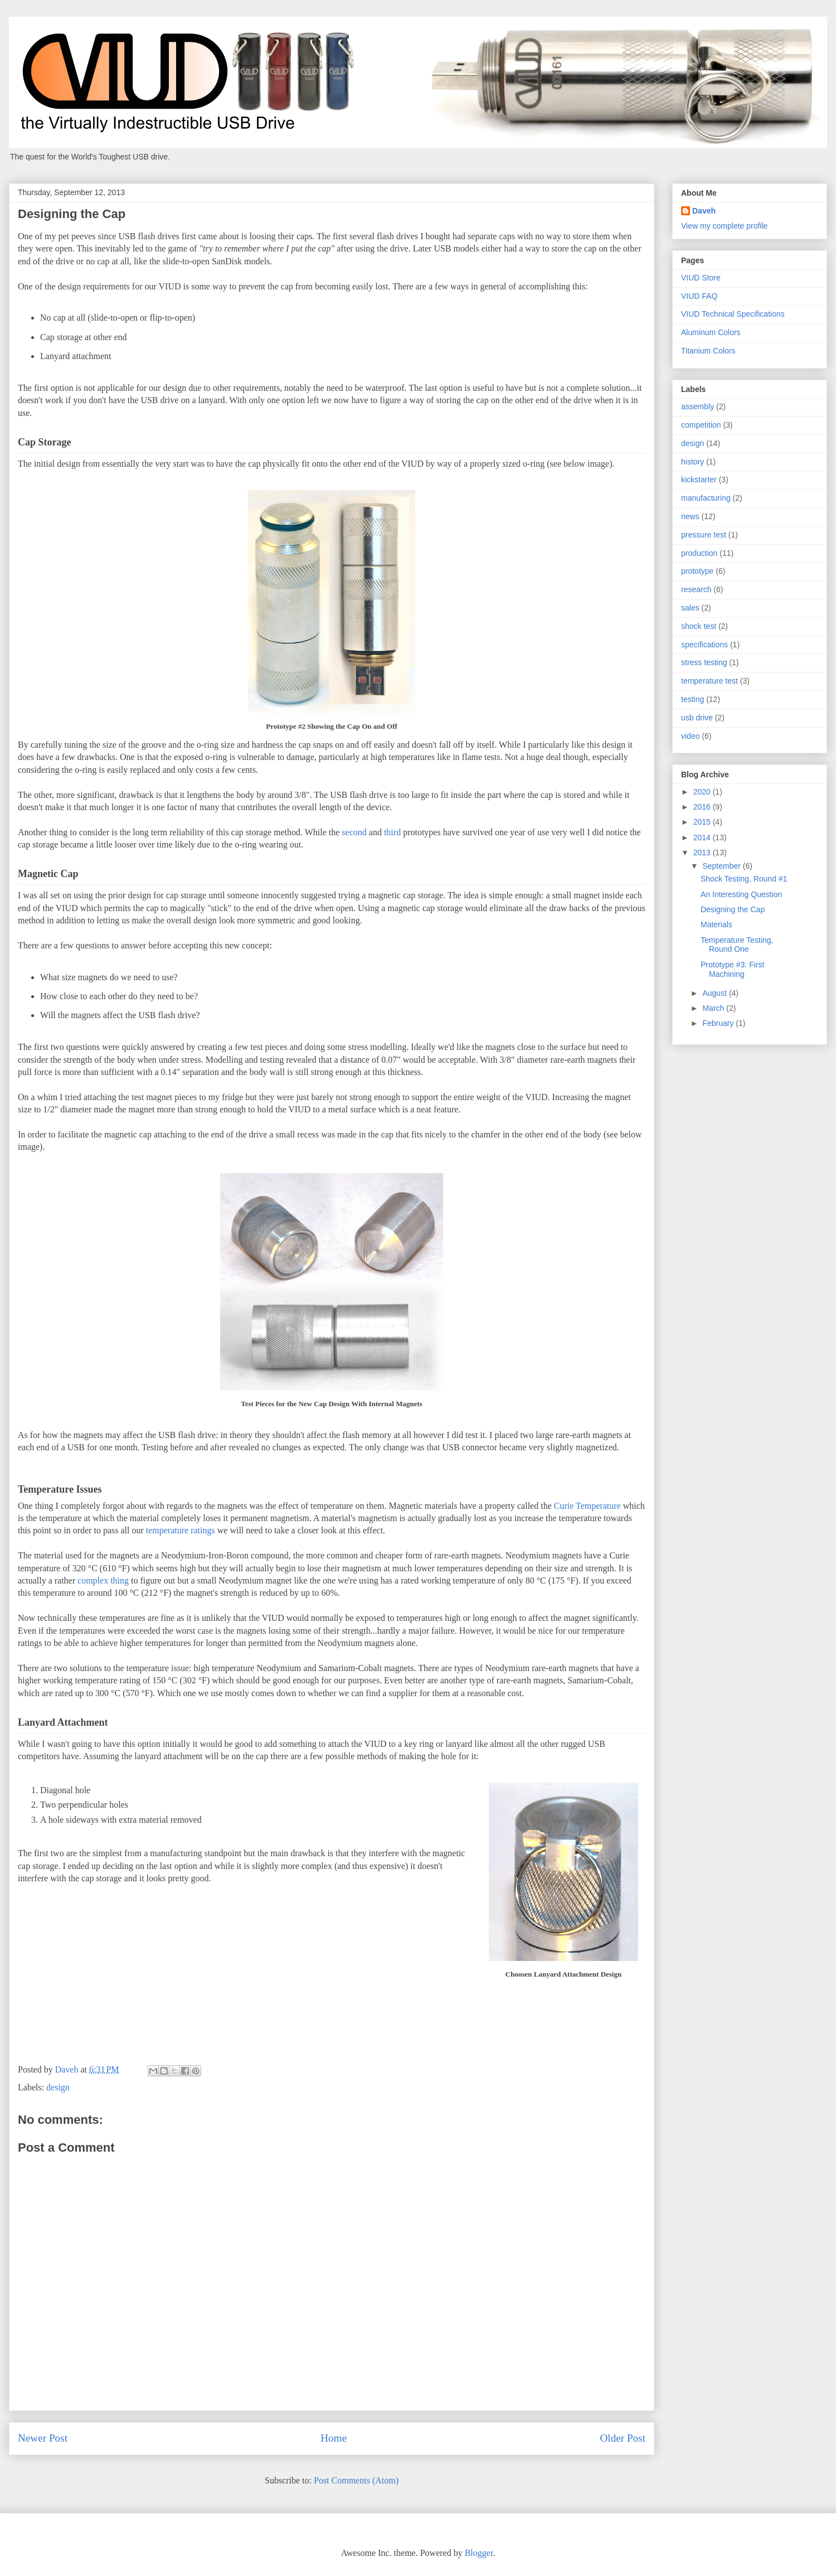  What do you see at coordinates (392, 832) in the screenshot?
I see `third` at bounding box center [392, 832].